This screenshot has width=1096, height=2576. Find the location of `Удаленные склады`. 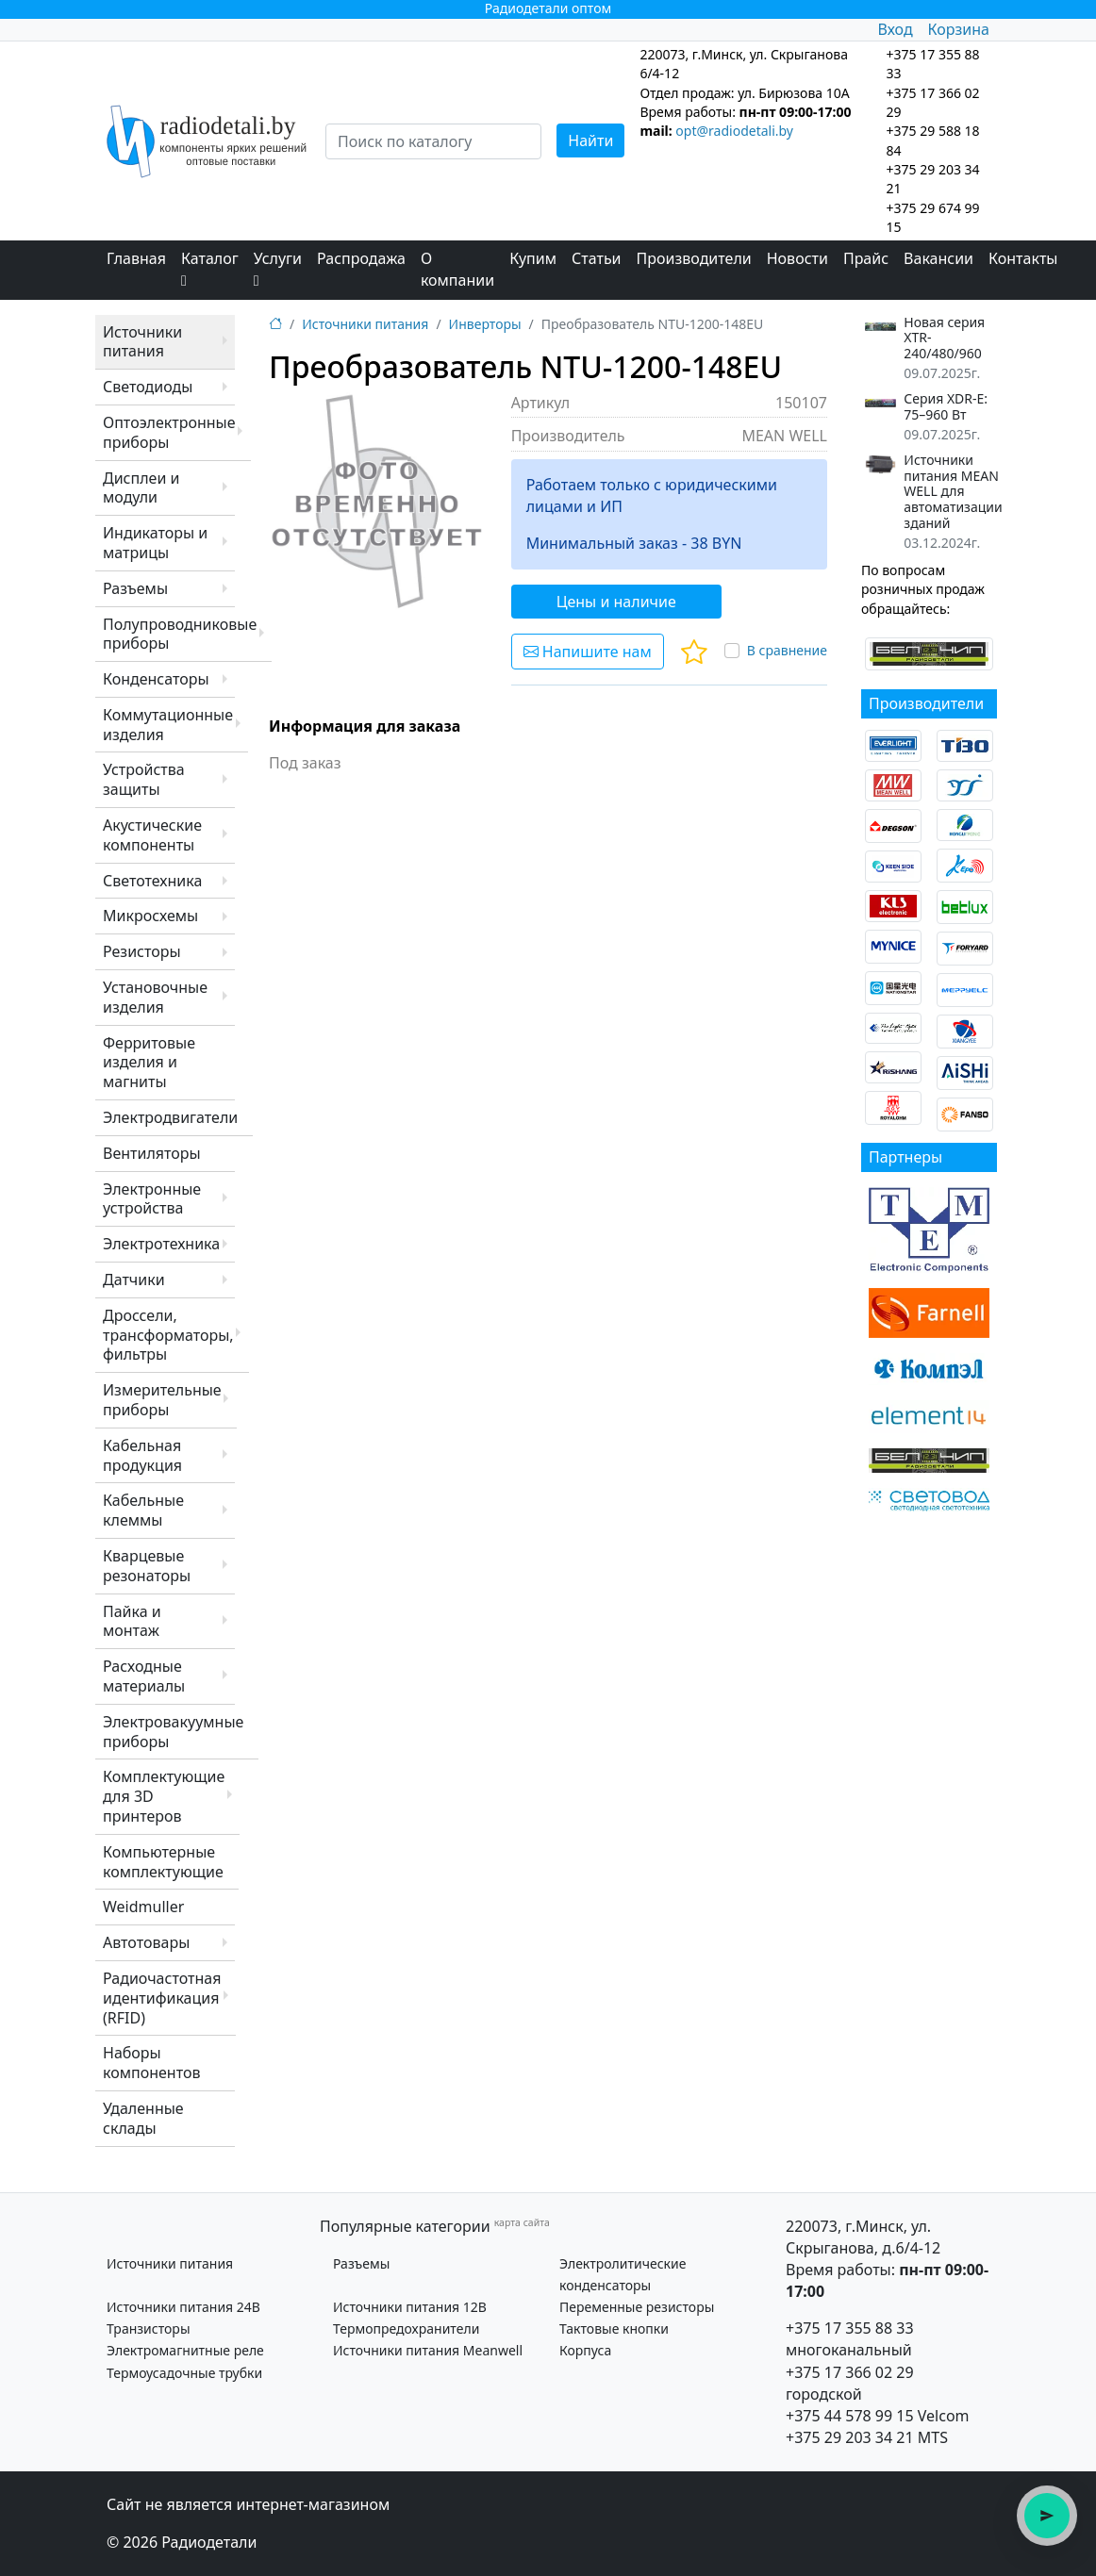

Удаленные склады is located at coordinates (143, 2118).